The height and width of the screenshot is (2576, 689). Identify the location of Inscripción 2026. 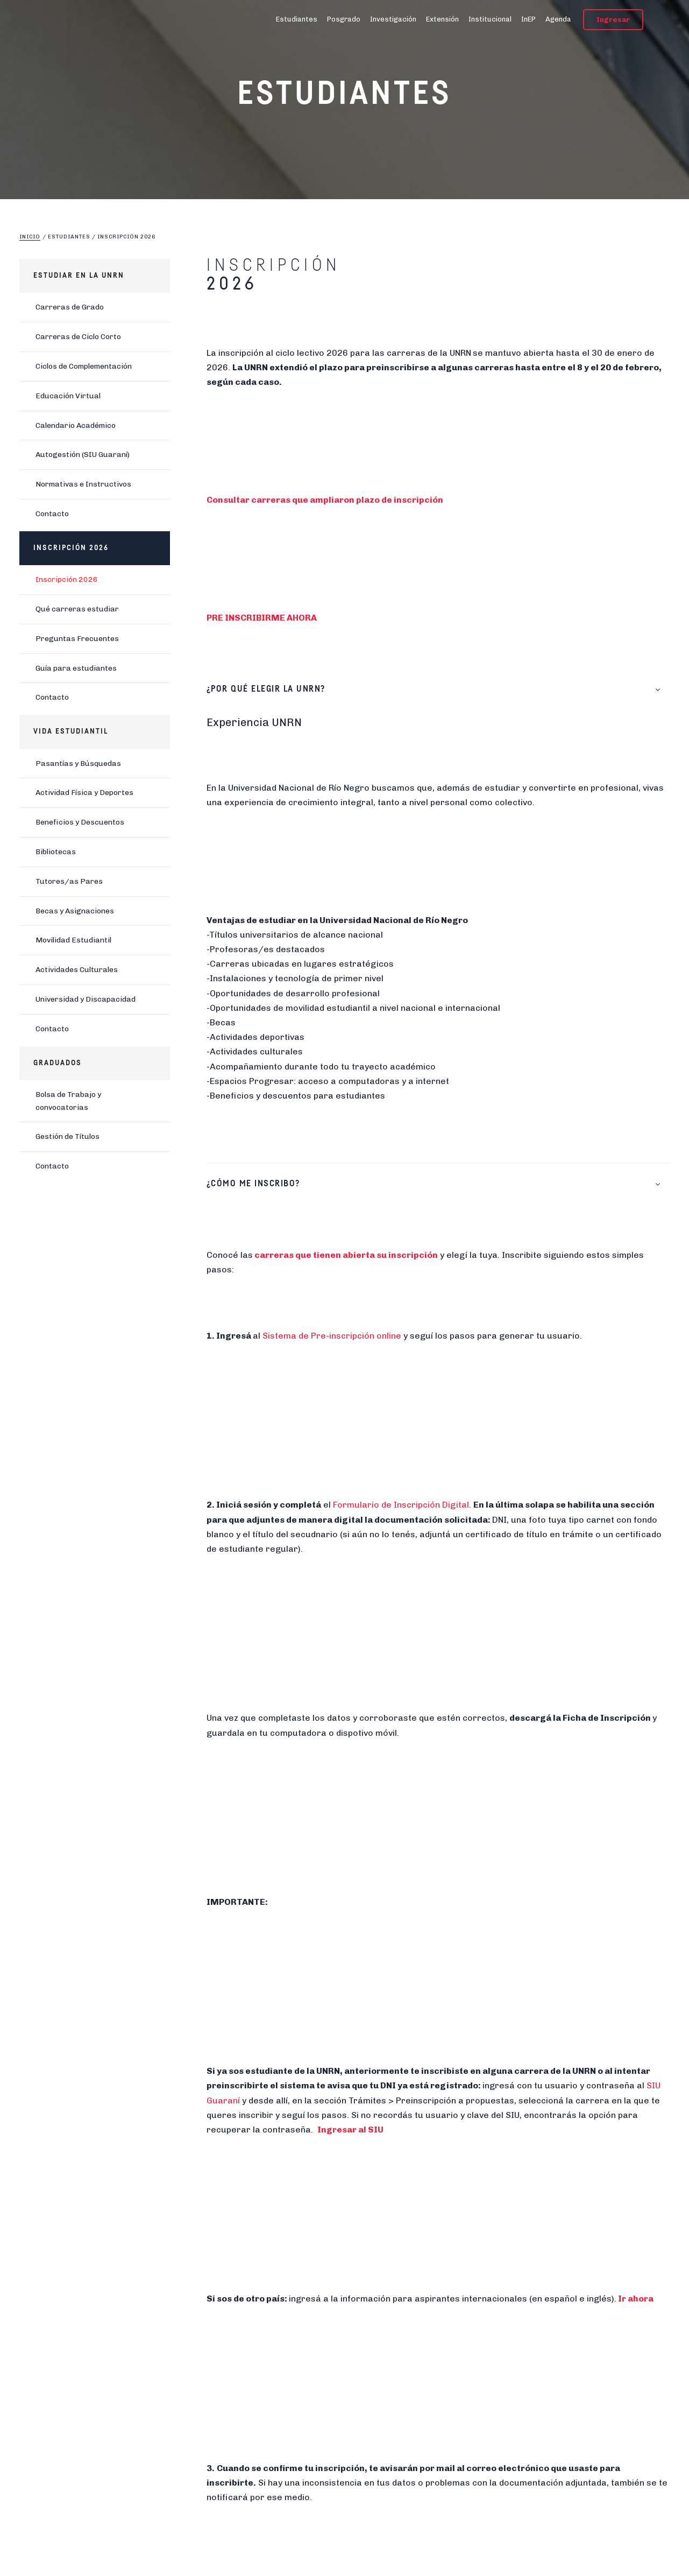
(66, 579).